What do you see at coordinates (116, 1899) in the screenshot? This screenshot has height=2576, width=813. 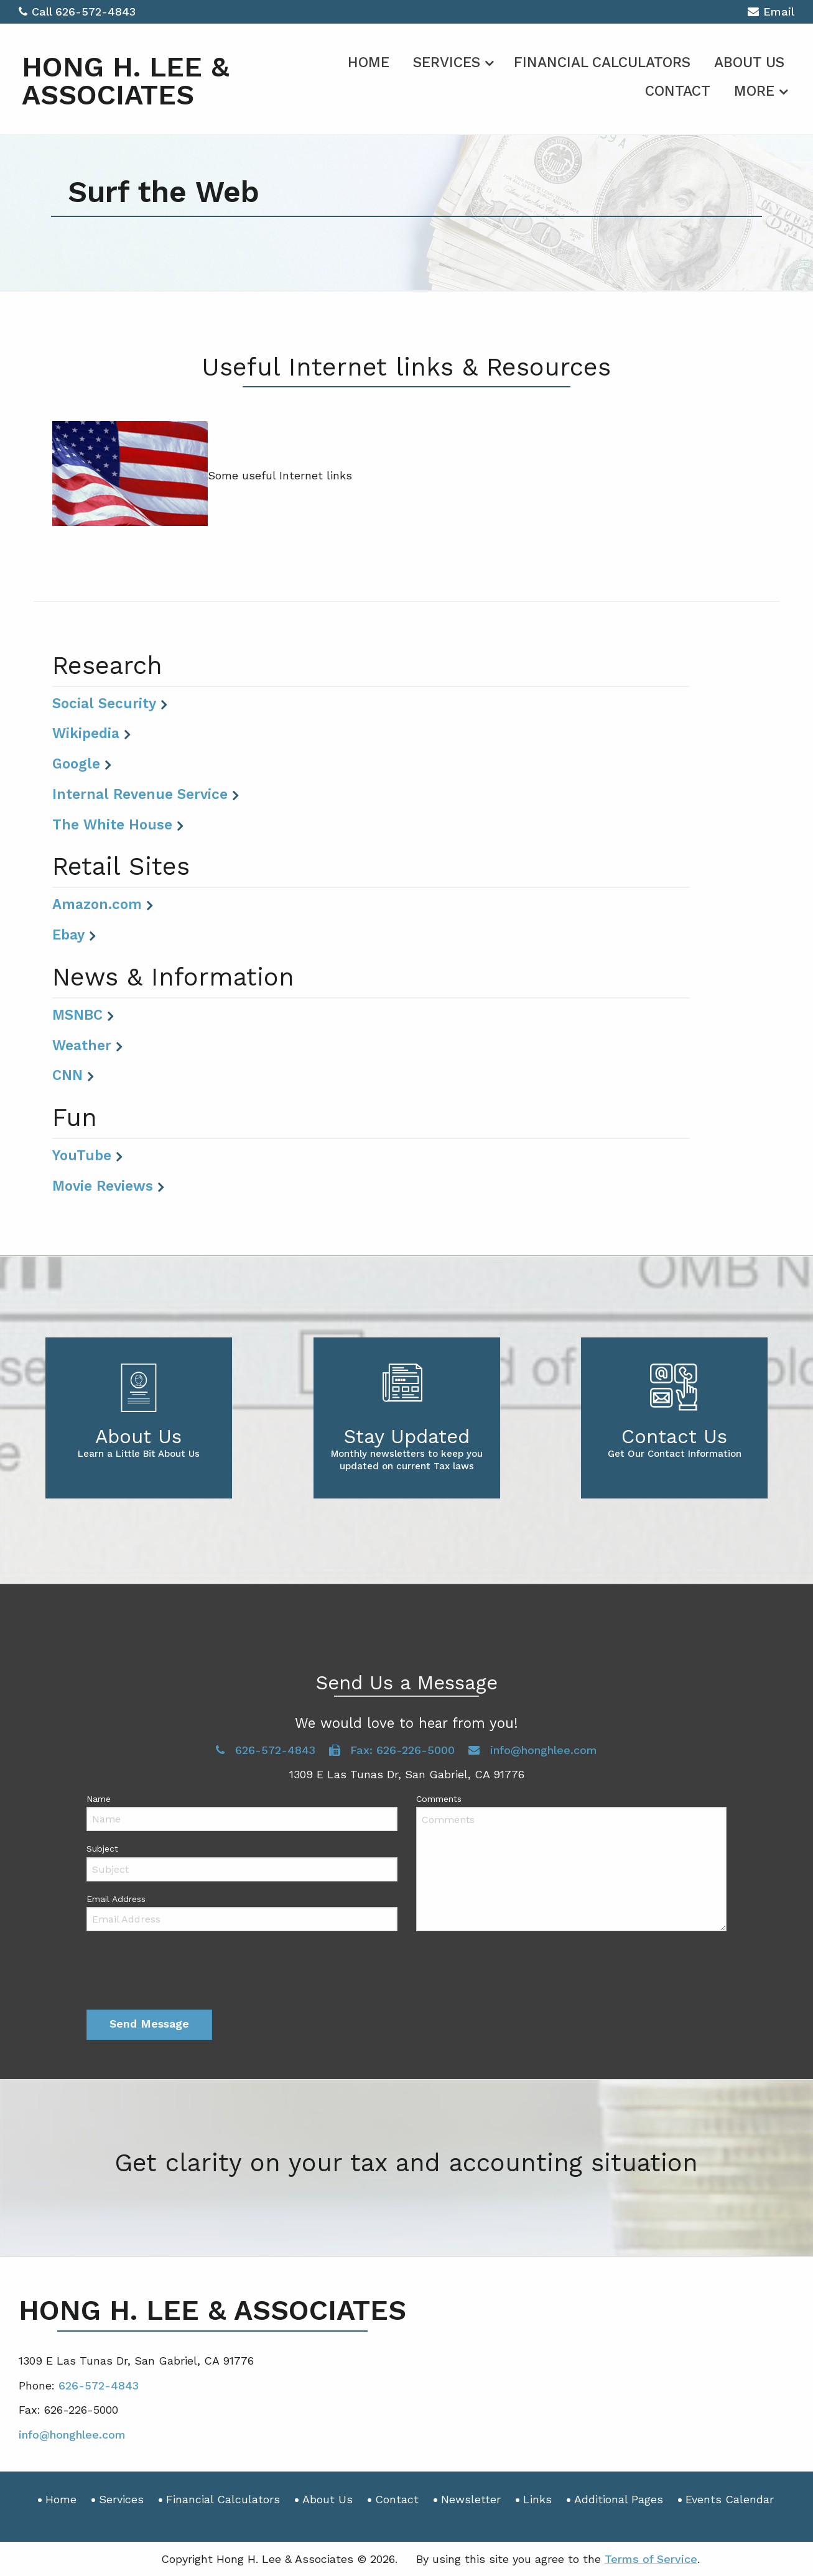 I see `Email Address` at bounding box center [116, 1899].